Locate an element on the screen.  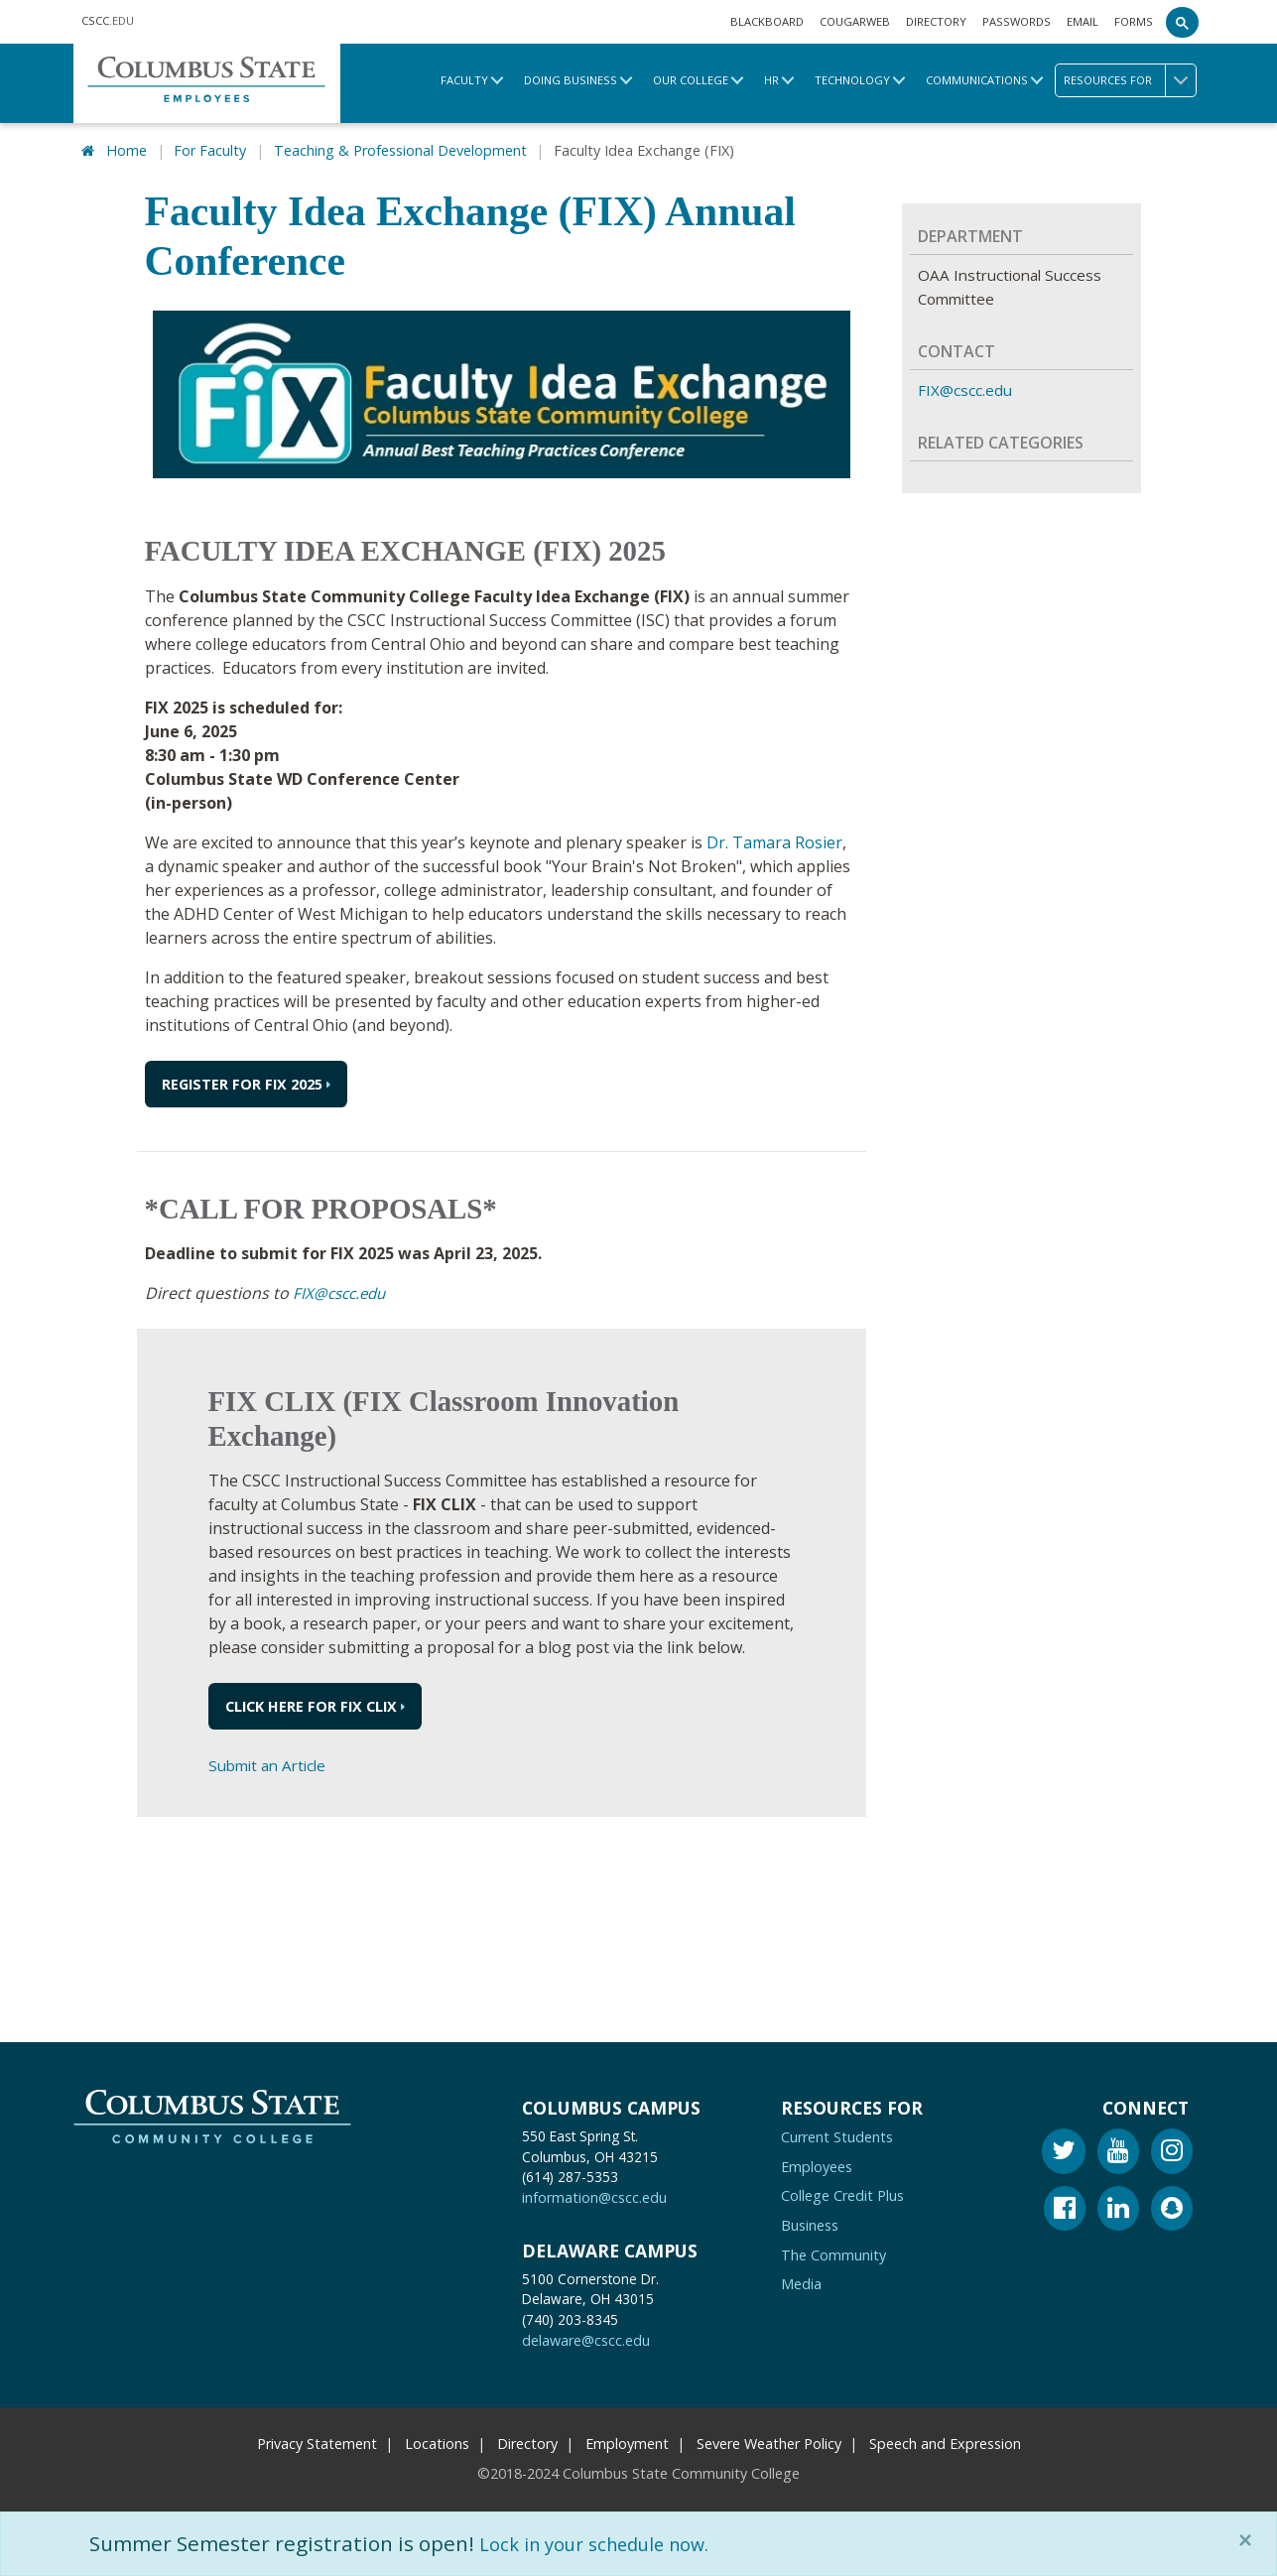
information@cscc.edu is located at coordinates (594, 2194).